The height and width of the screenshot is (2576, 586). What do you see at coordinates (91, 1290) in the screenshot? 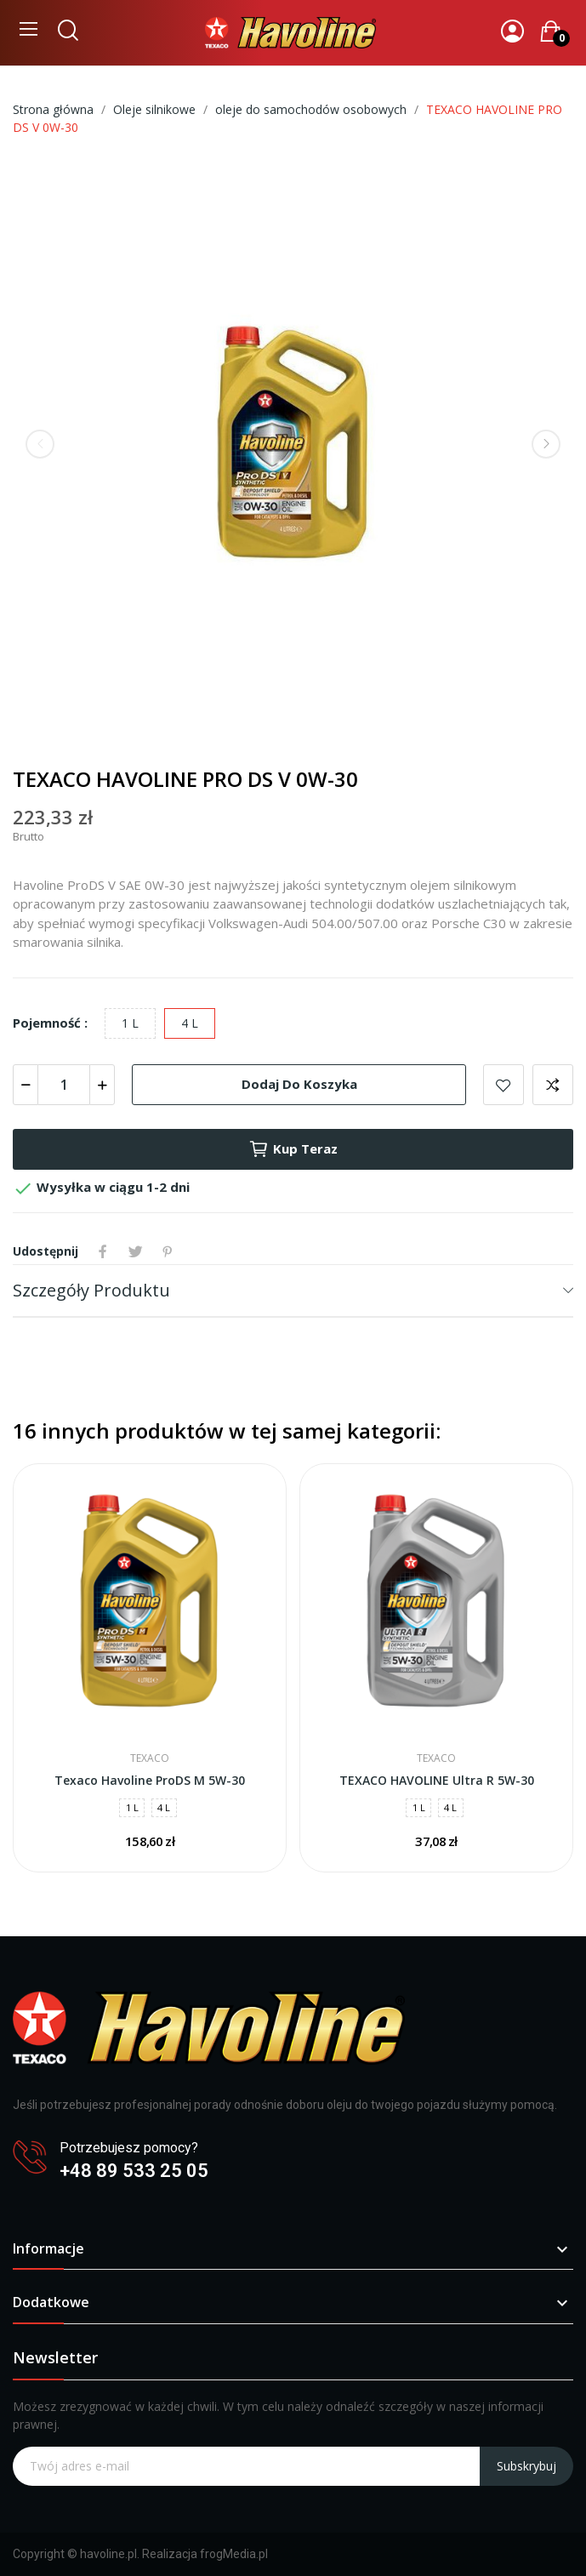
I see `Szczegóły produktu` at bounding box center [91, 1290].